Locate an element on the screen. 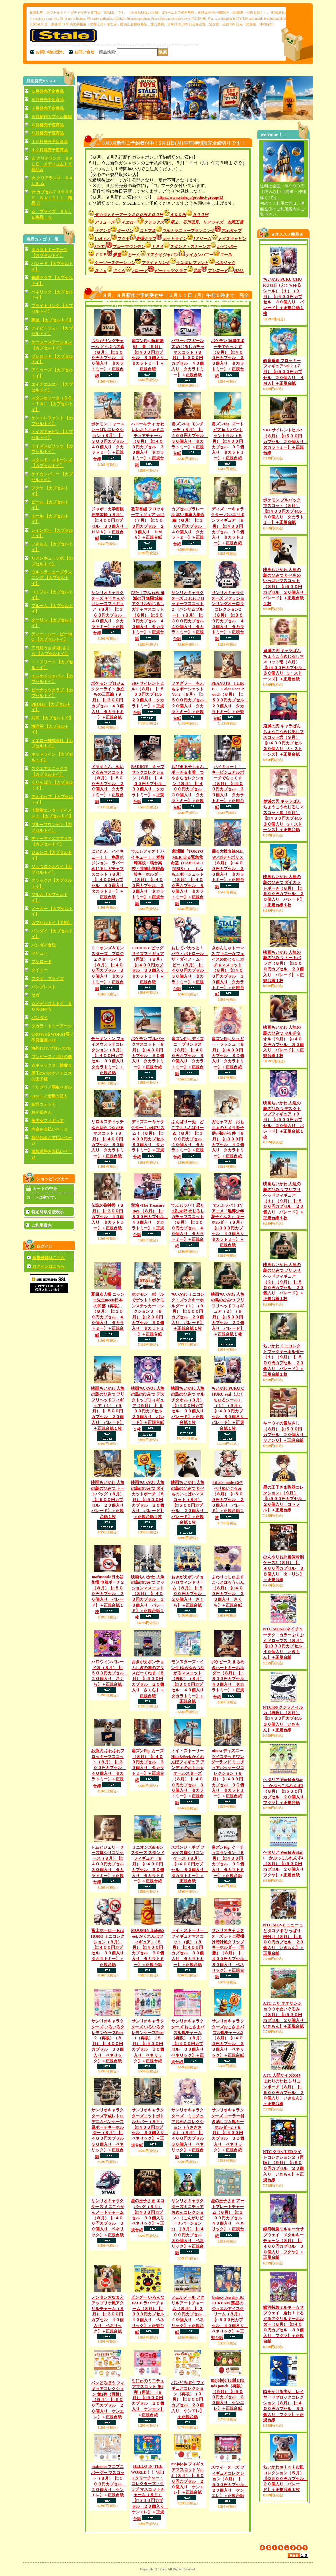 This screenshot has height=2576, width=336. バンダイ is located at coordinates (39, 1017).